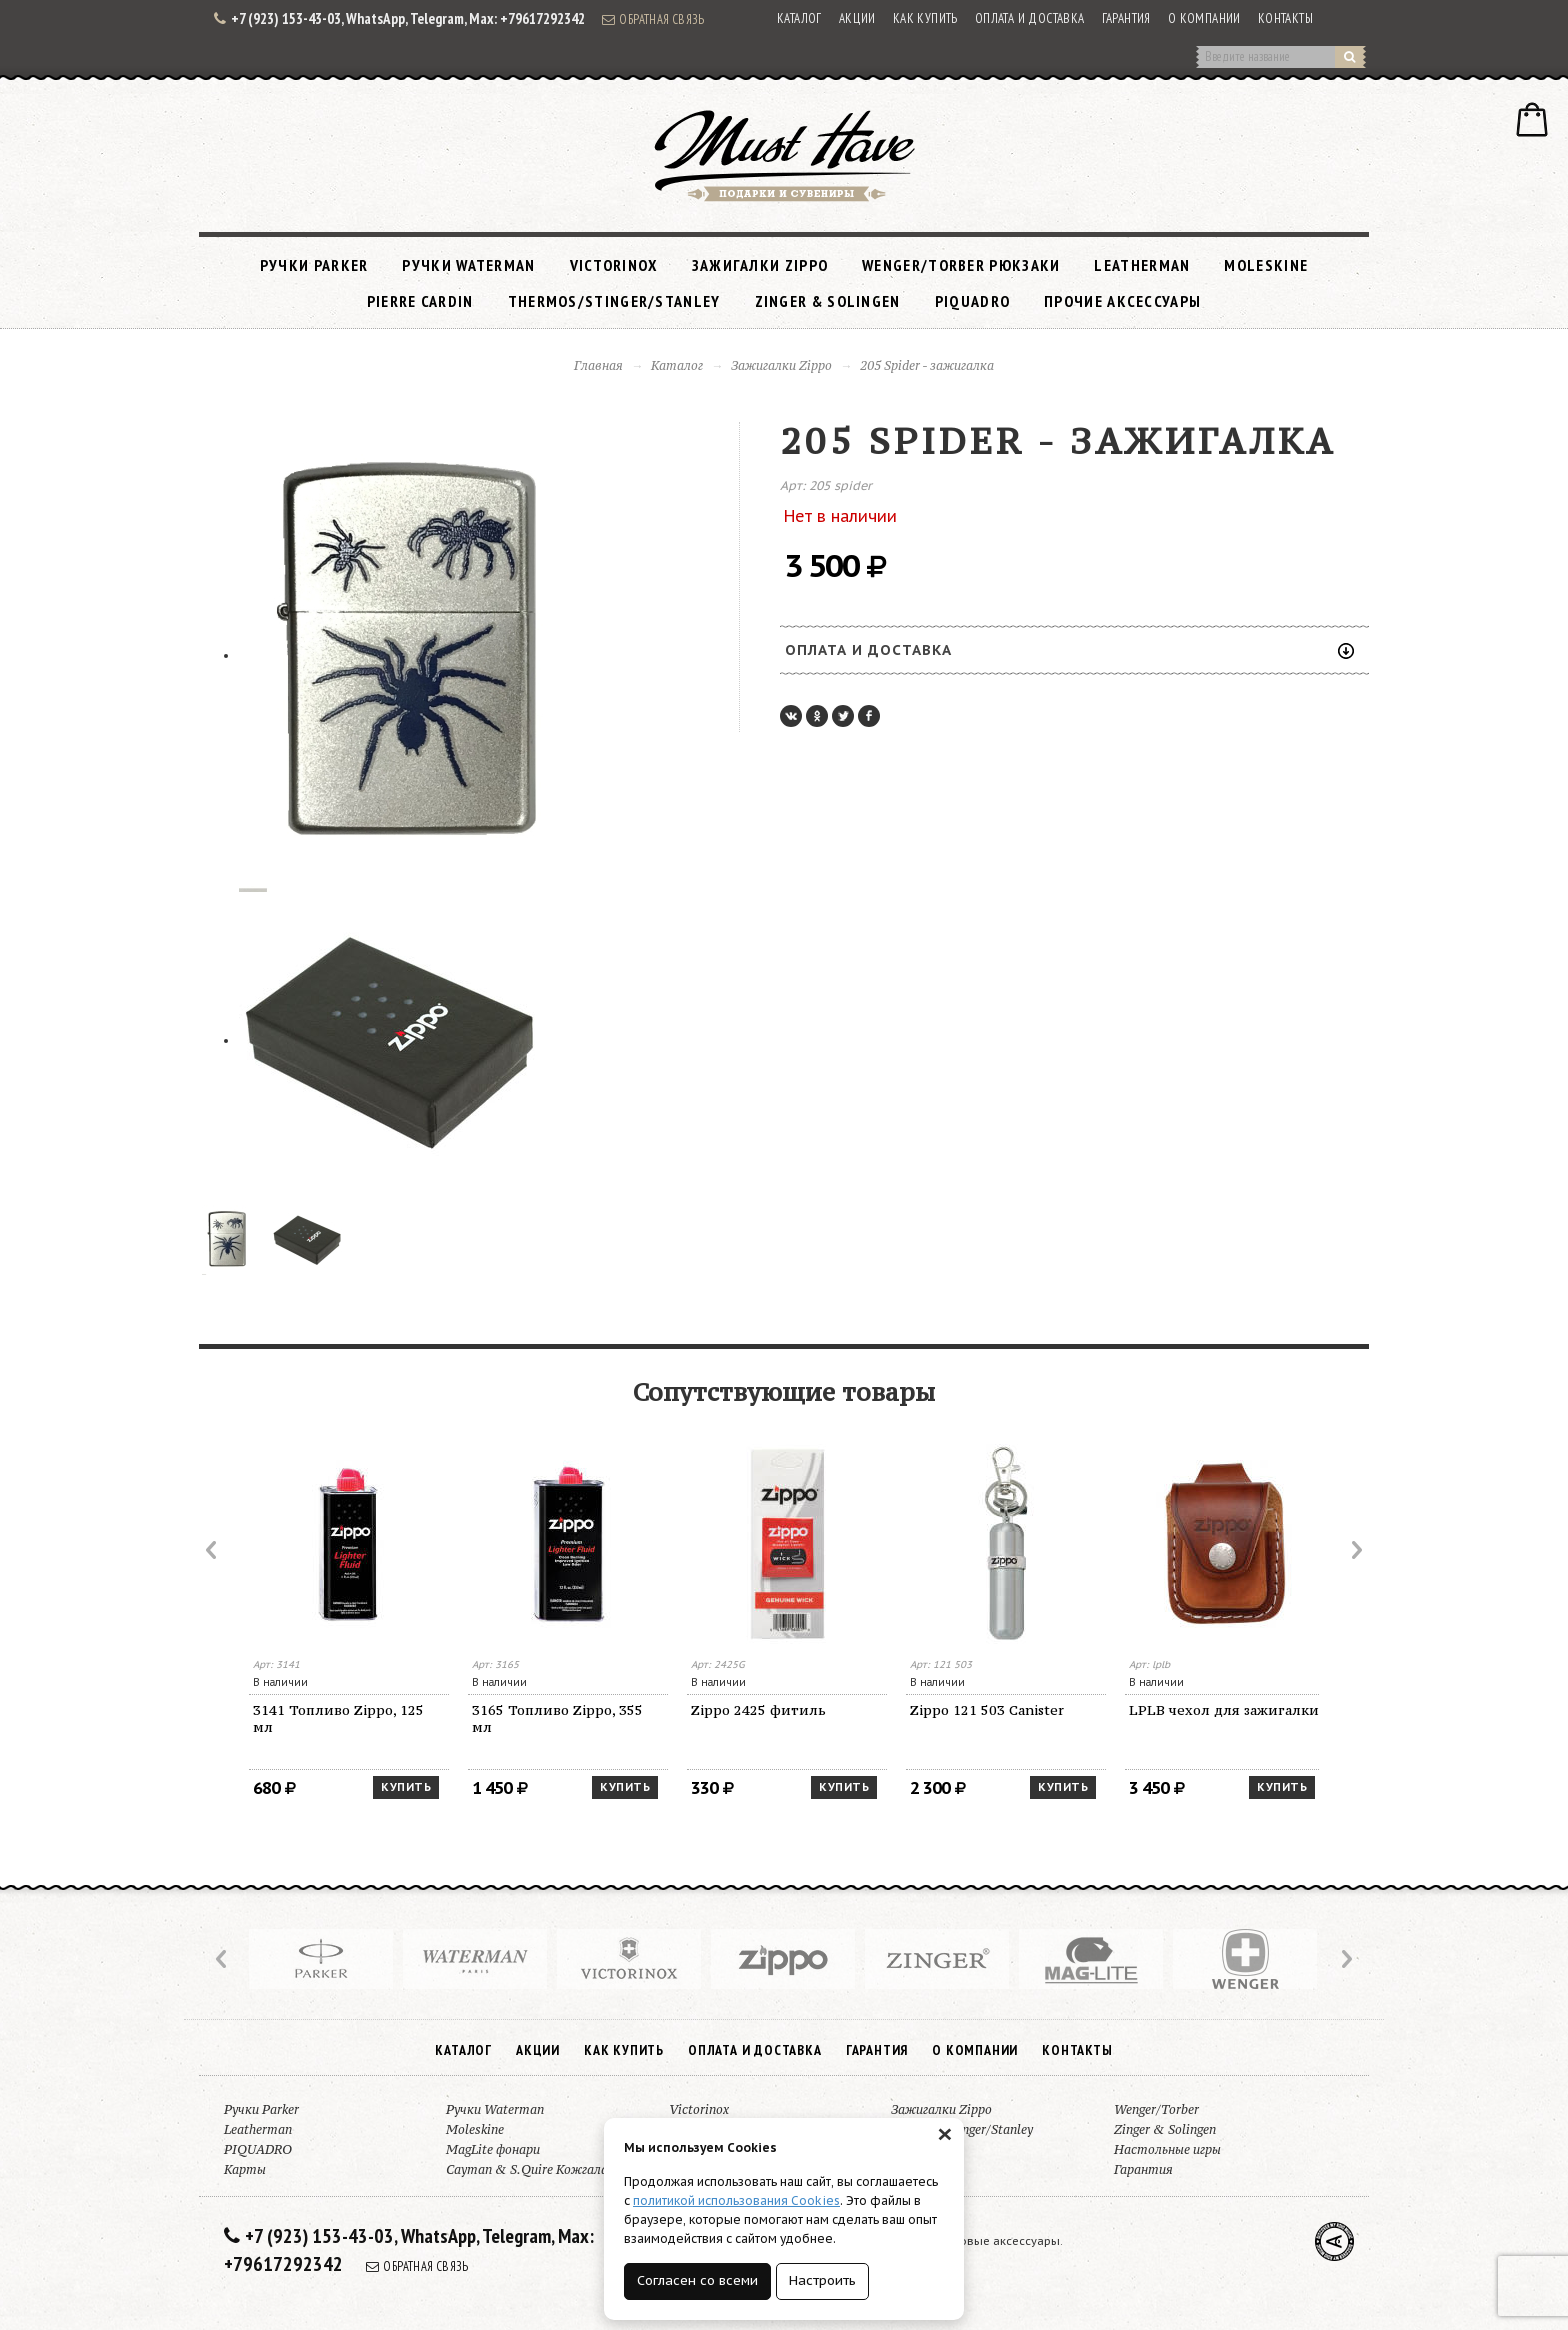  Describe the element at coordinates (493, 2149) in the screenshot. I see `MagLite фонари` at that location.